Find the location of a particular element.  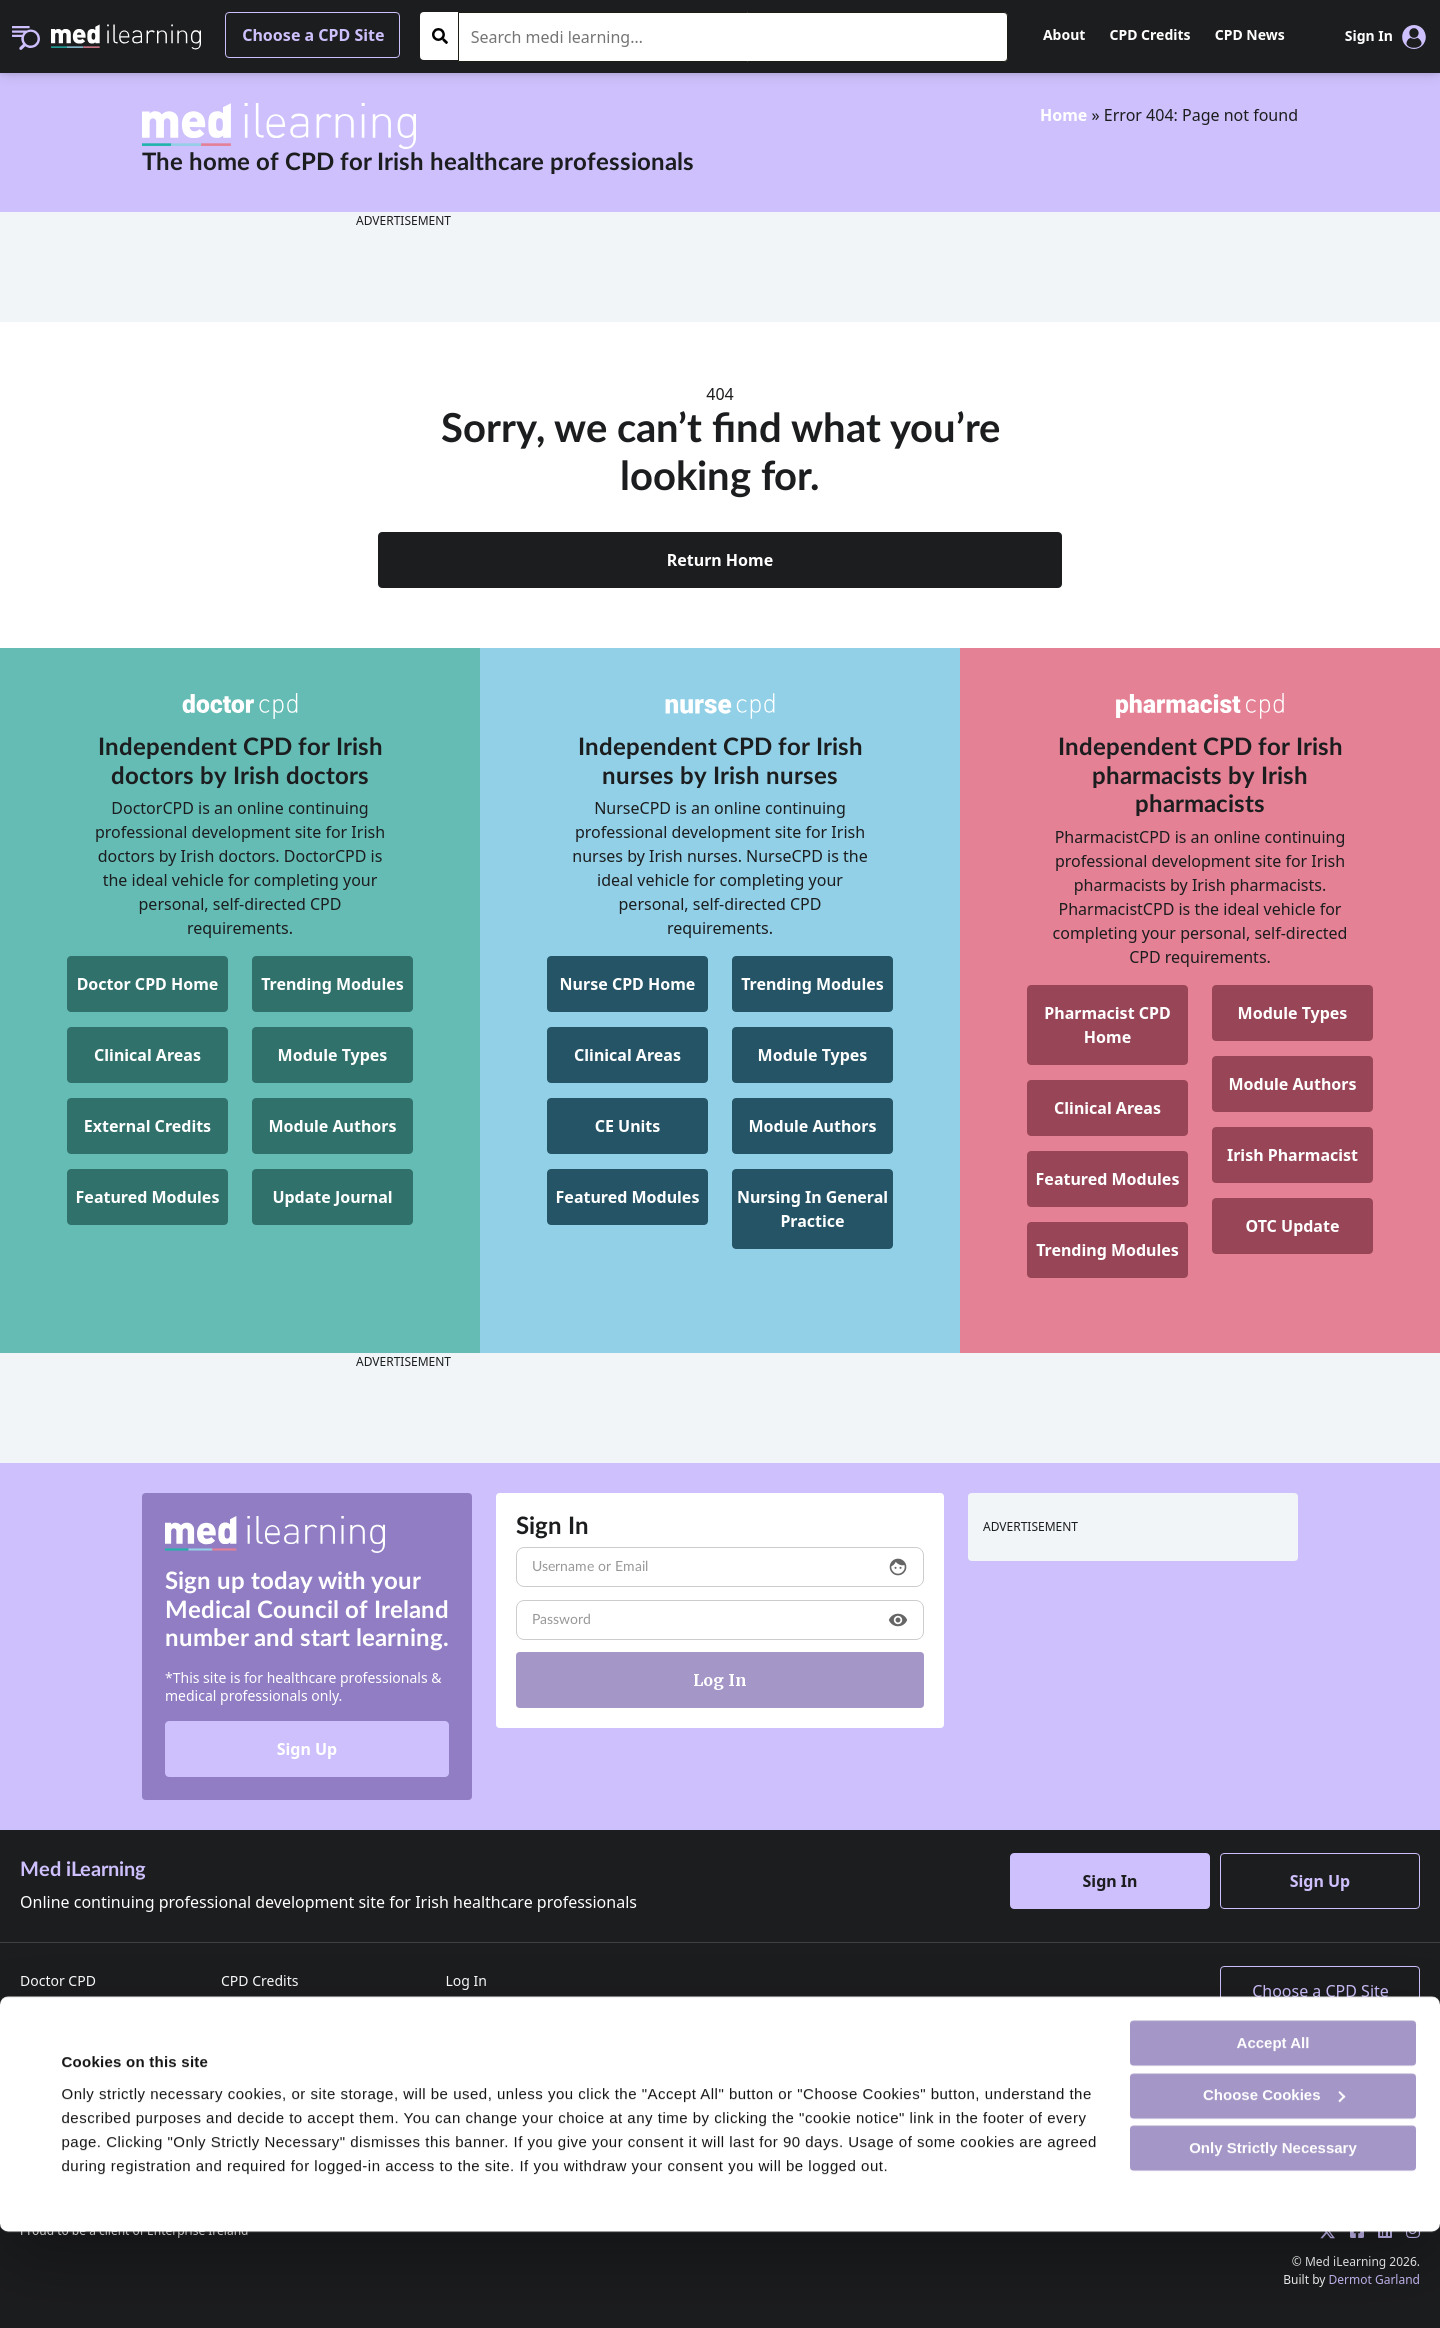

Clinical Areas [NurseCPD Clinical Areas] is located at coordinates (627, 1055).